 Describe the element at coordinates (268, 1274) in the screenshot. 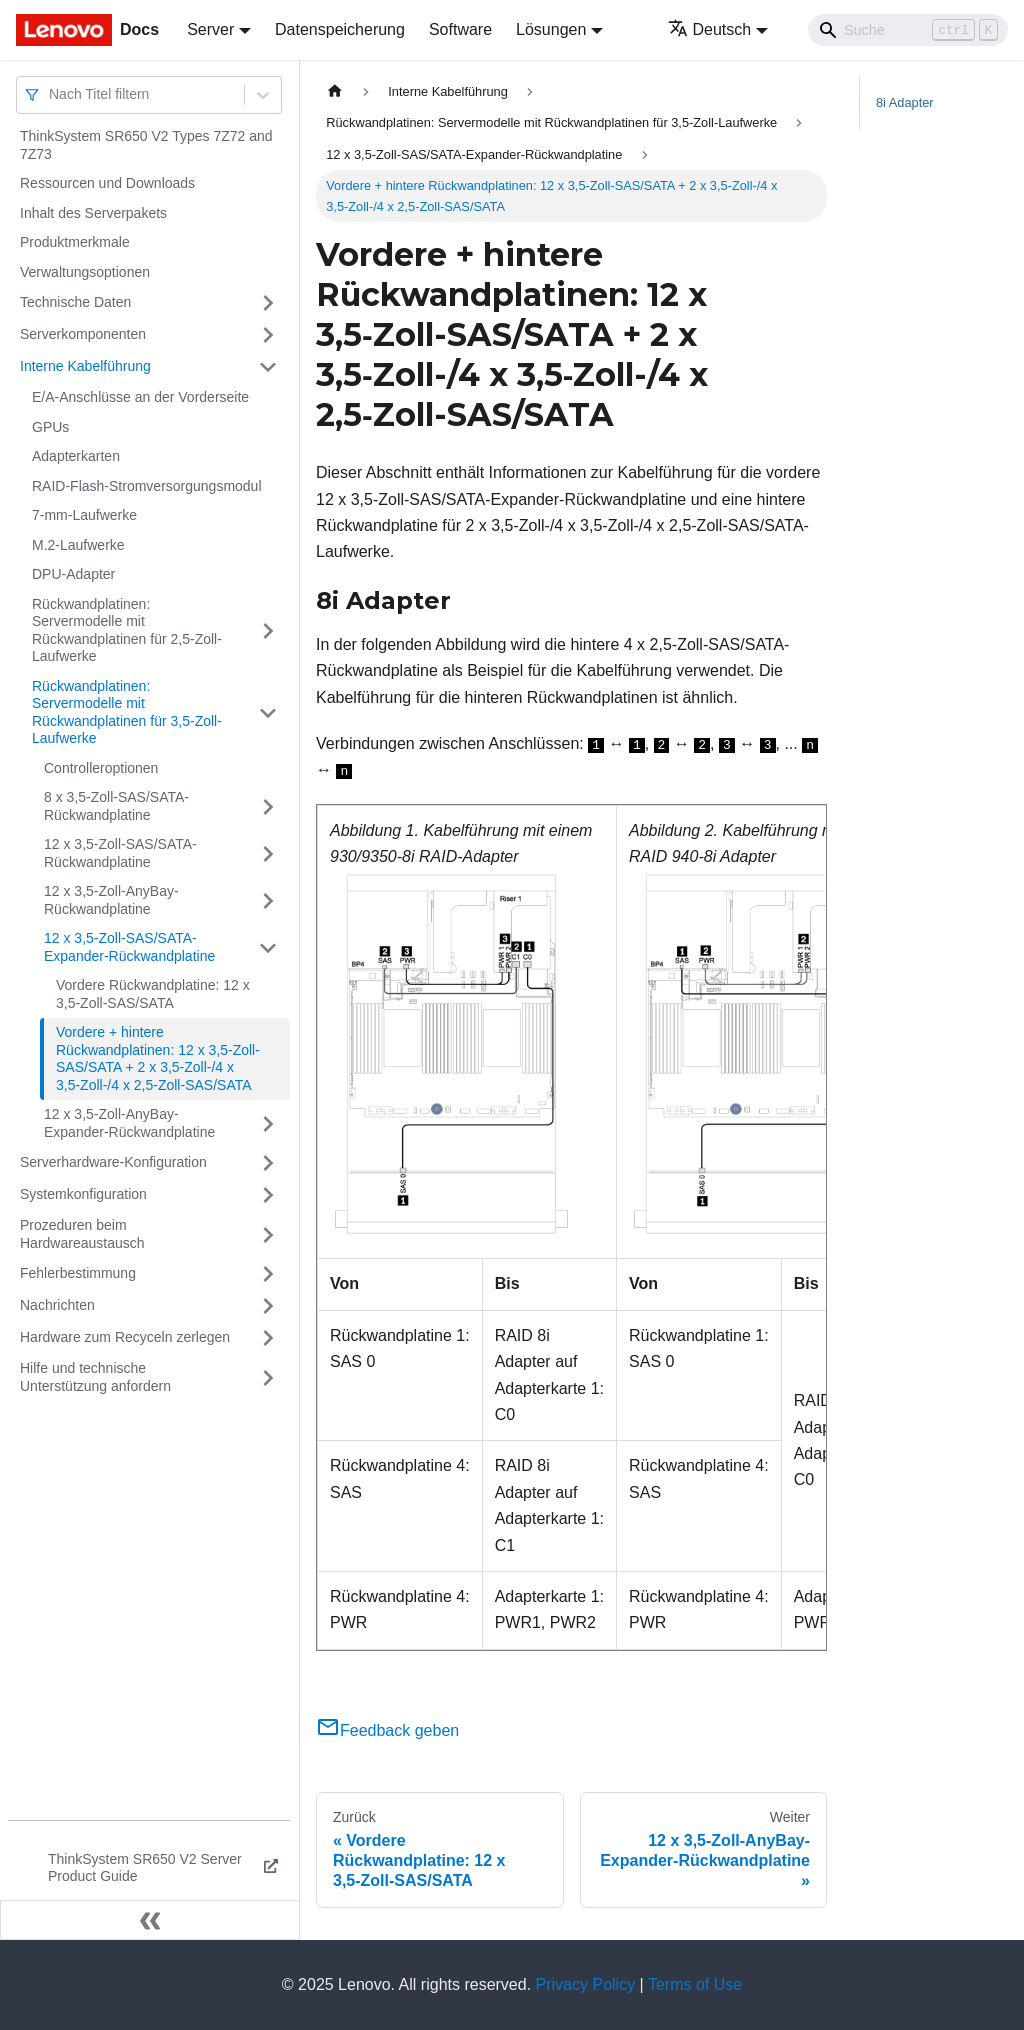

I see `[Umschalten der Seitenleiste mit einklappbarer Kategorie 'Fehlerbestimmung']` at that location.